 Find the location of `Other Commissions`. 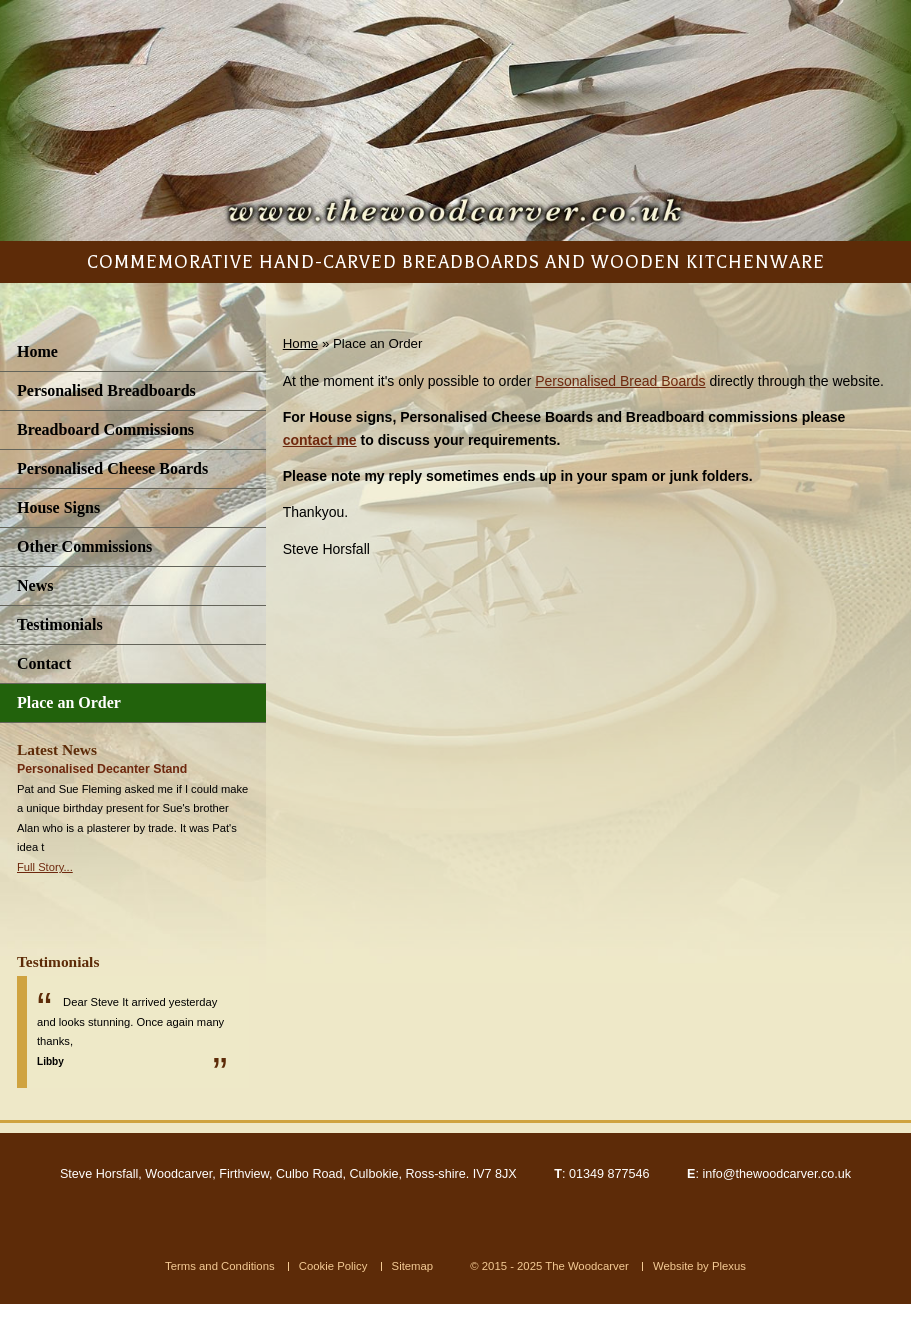

Other Commissions is located at coordinates (84, 546).